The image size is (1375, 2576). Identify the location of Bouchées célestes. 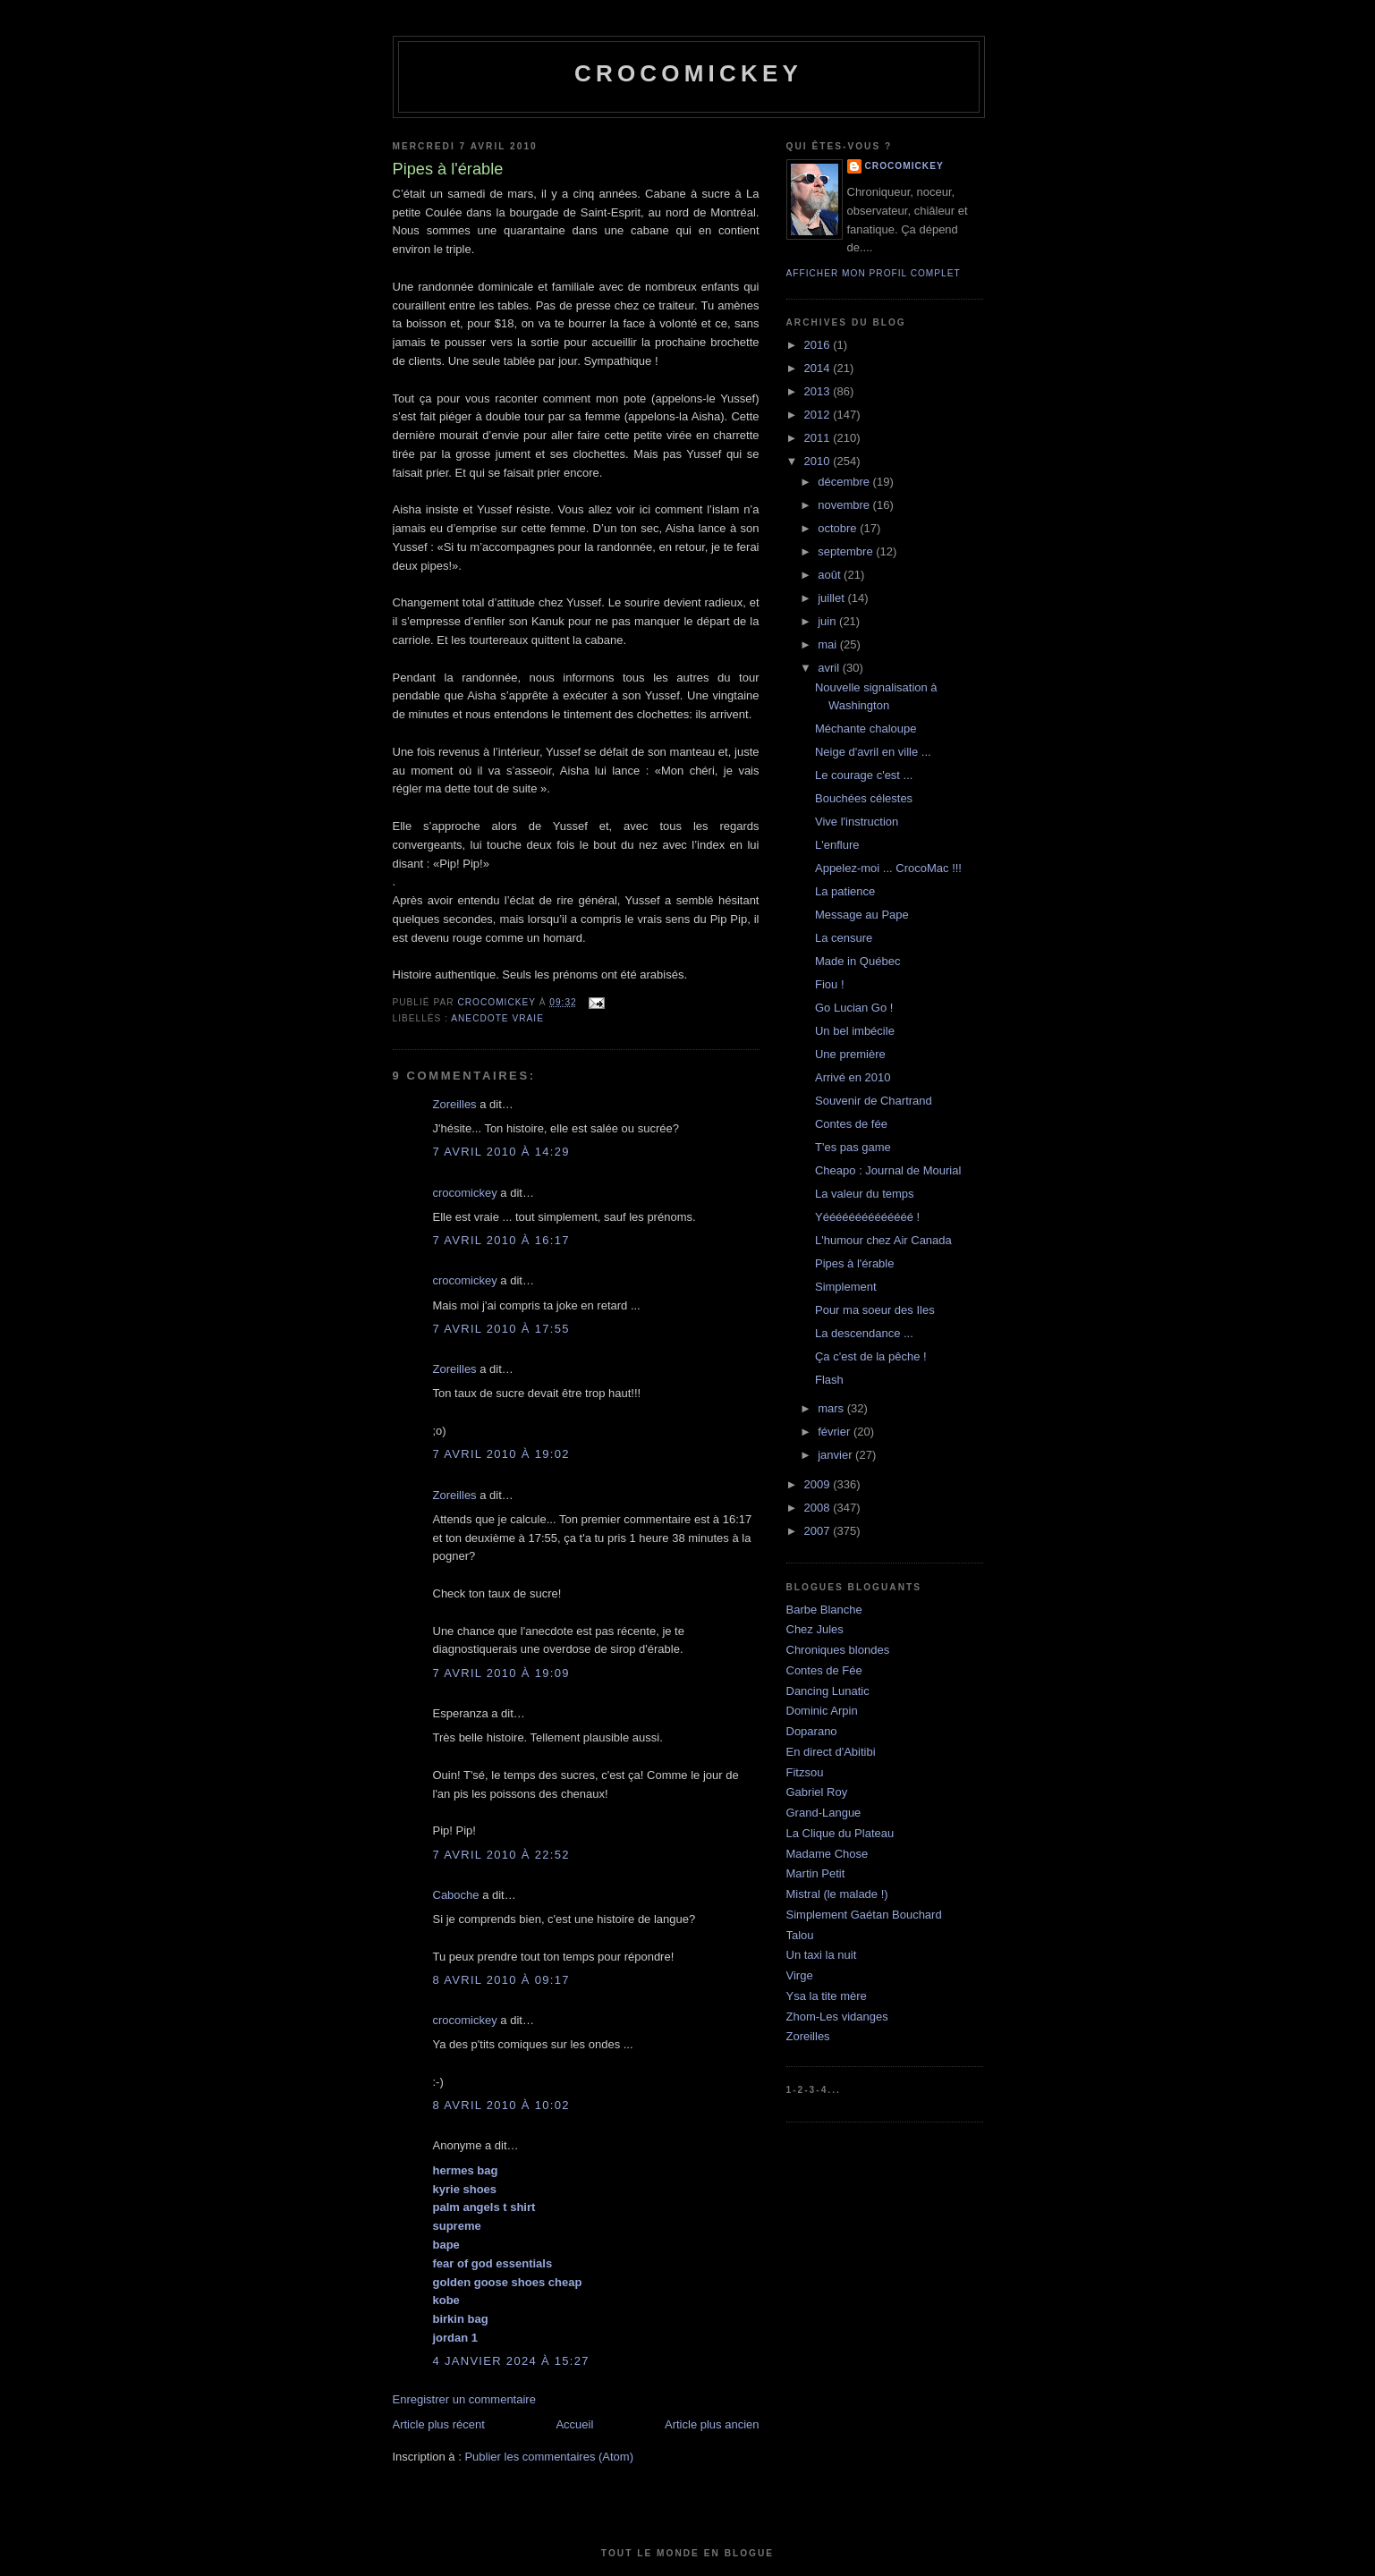
(863, 798).